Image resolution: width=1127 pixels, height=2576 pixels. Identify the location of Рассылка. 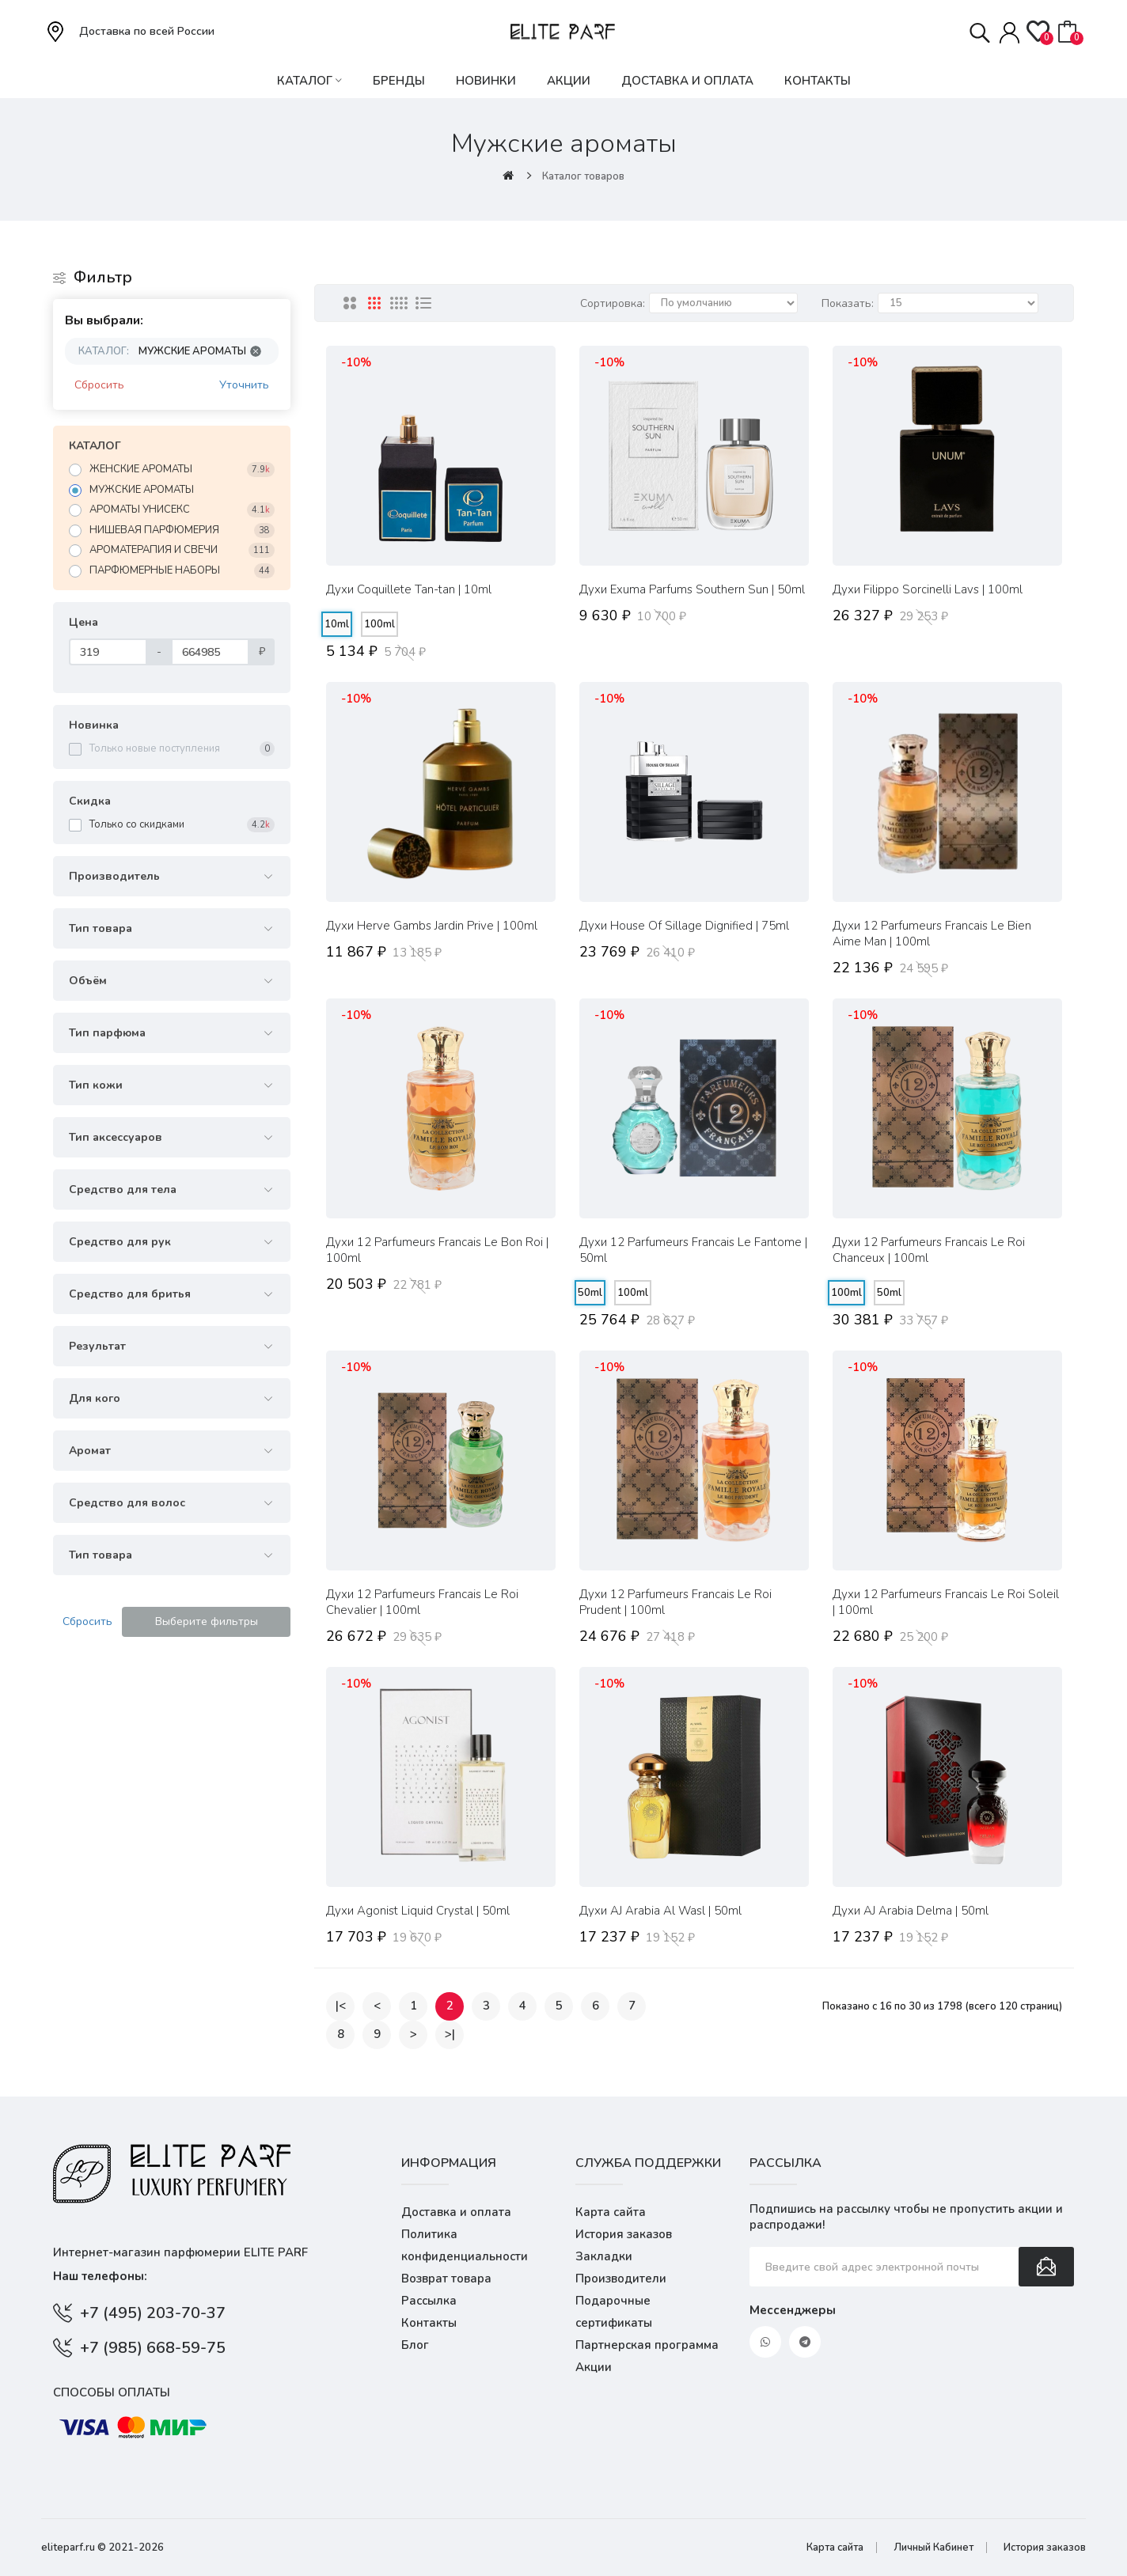
(429, 2301).